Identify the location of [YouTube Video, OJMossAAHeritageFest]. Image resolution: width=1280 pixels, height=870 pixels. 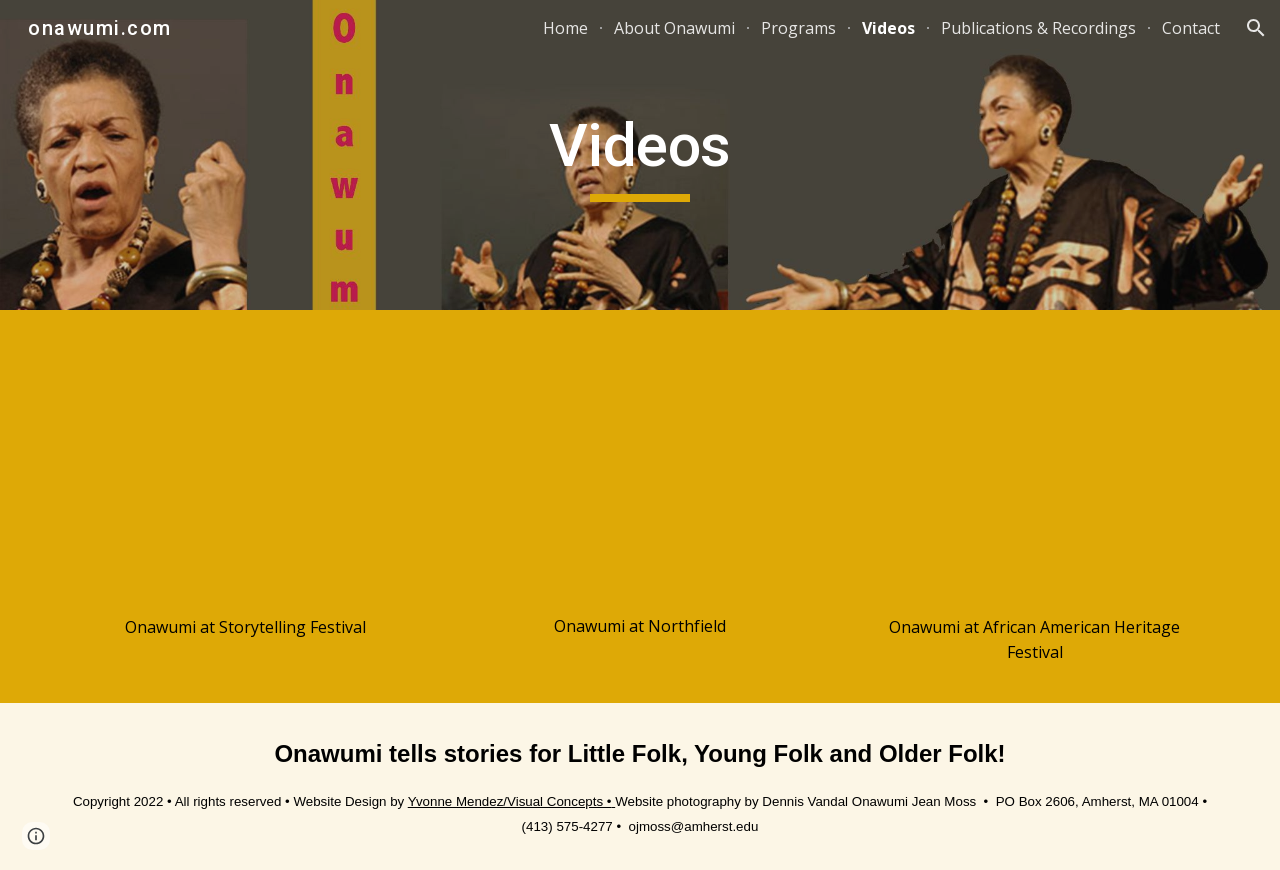
(1034, 467).